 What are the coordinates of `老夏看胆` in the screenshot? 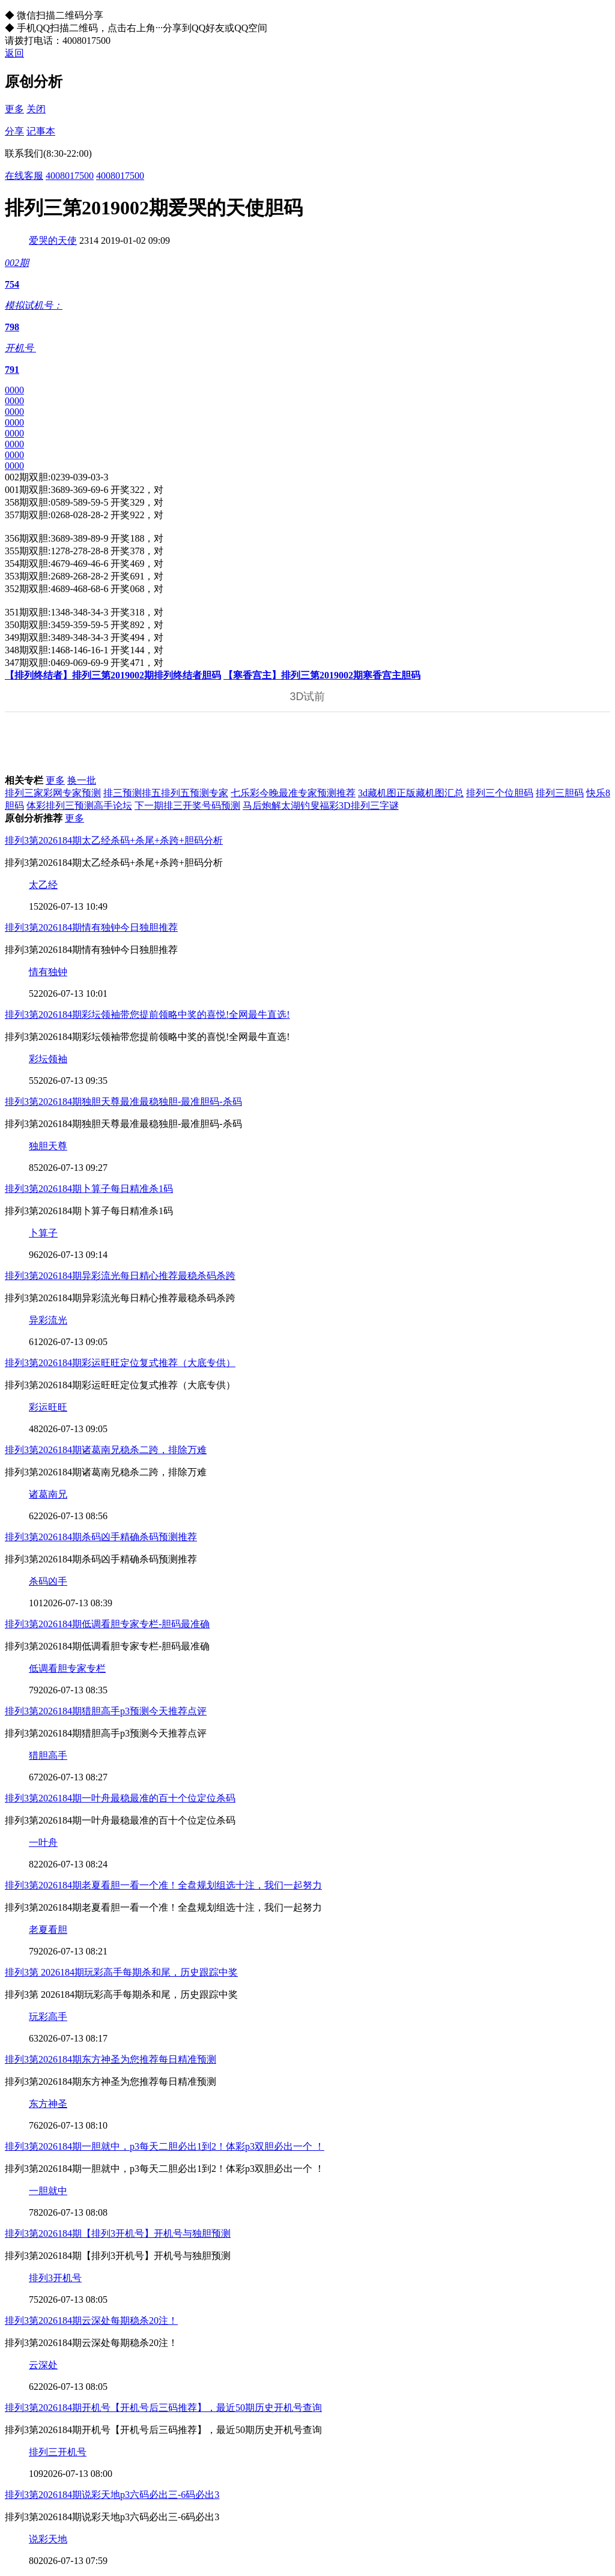 It's located at (48, 1929).